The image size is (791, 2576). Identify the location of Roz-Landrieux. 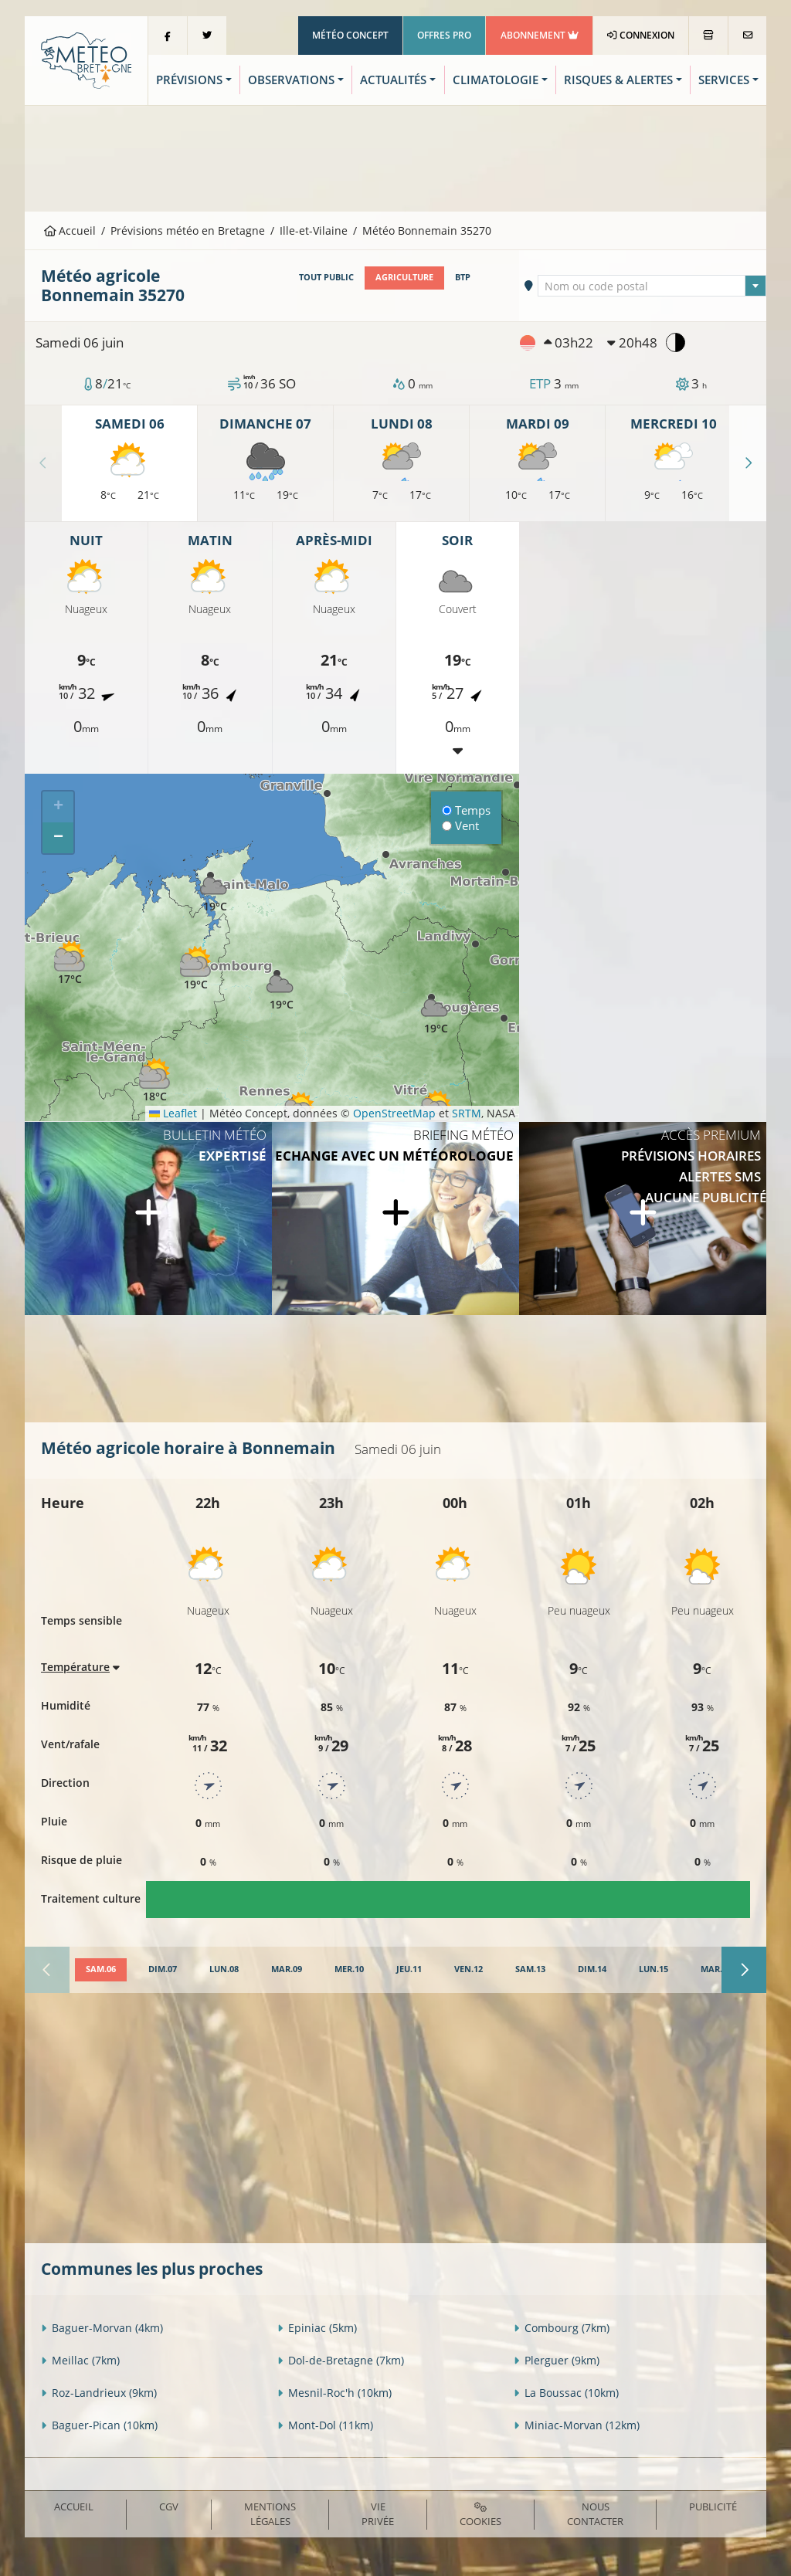
(99, 2392).